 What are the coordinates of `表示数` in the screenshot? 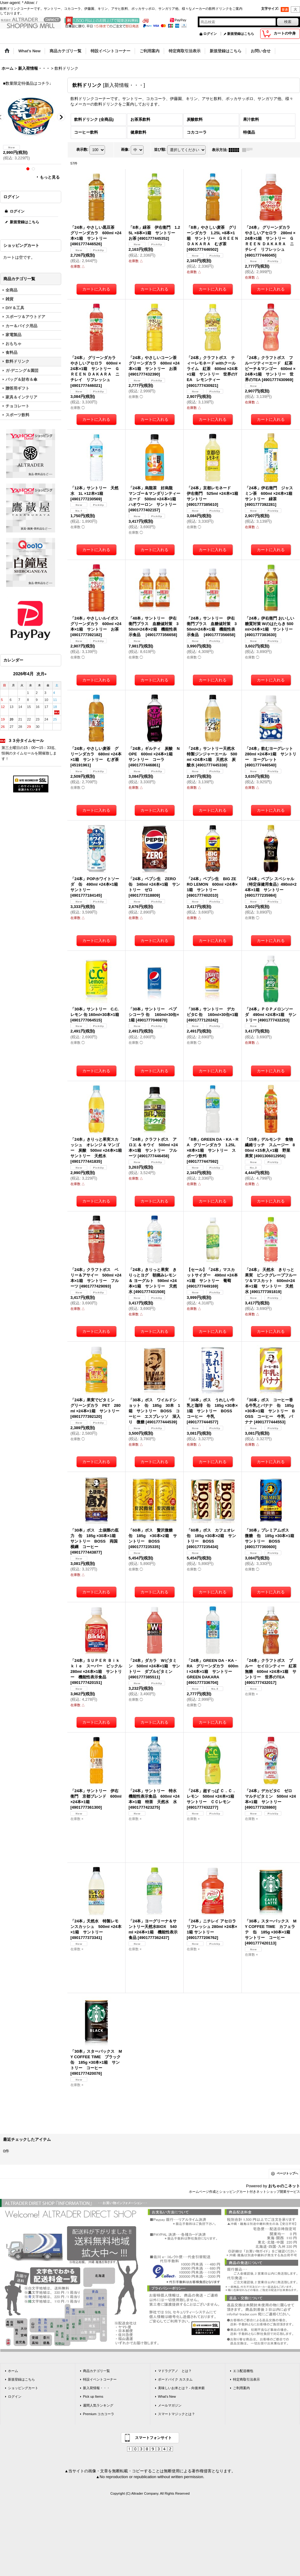 It's located at (82, 149).